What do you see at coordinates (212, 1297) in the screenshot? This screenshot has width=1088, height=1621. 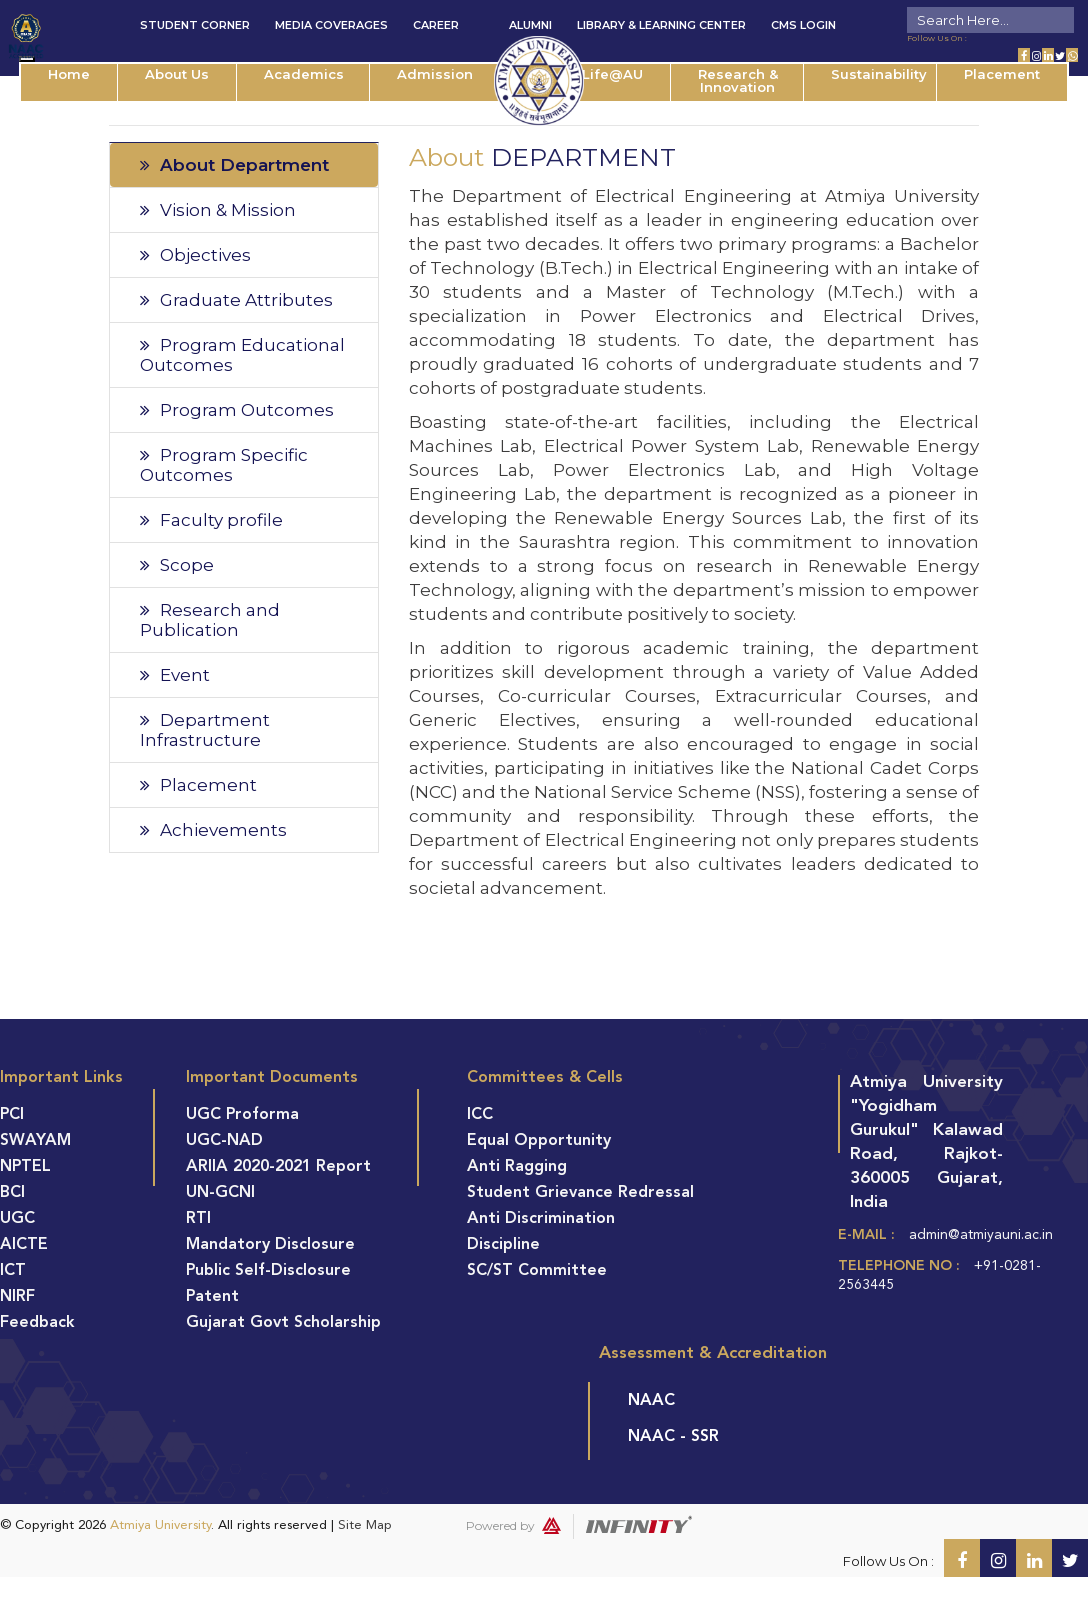 I see `Patent` at bounding box center [212, 1297].